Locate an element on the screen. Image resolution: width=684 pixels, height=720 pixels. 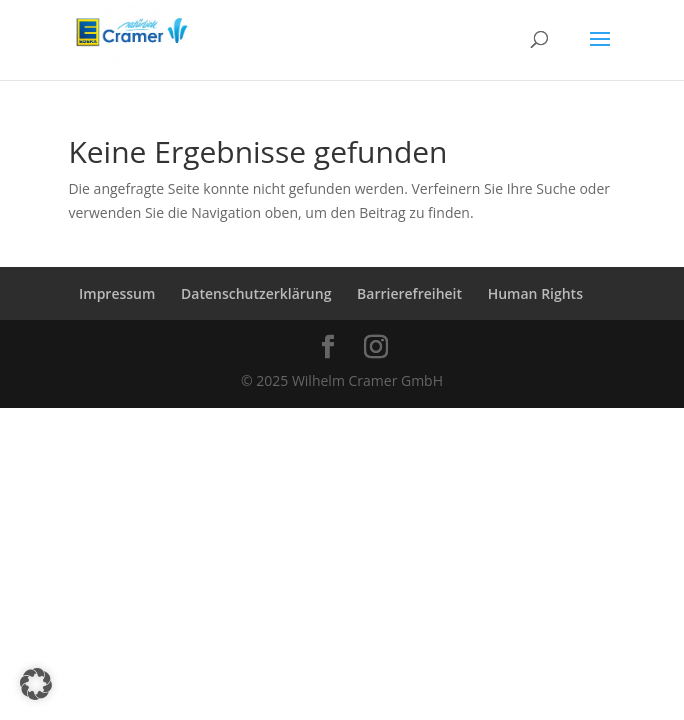
Barrierefreiheit is located at coordinates (409, 293).